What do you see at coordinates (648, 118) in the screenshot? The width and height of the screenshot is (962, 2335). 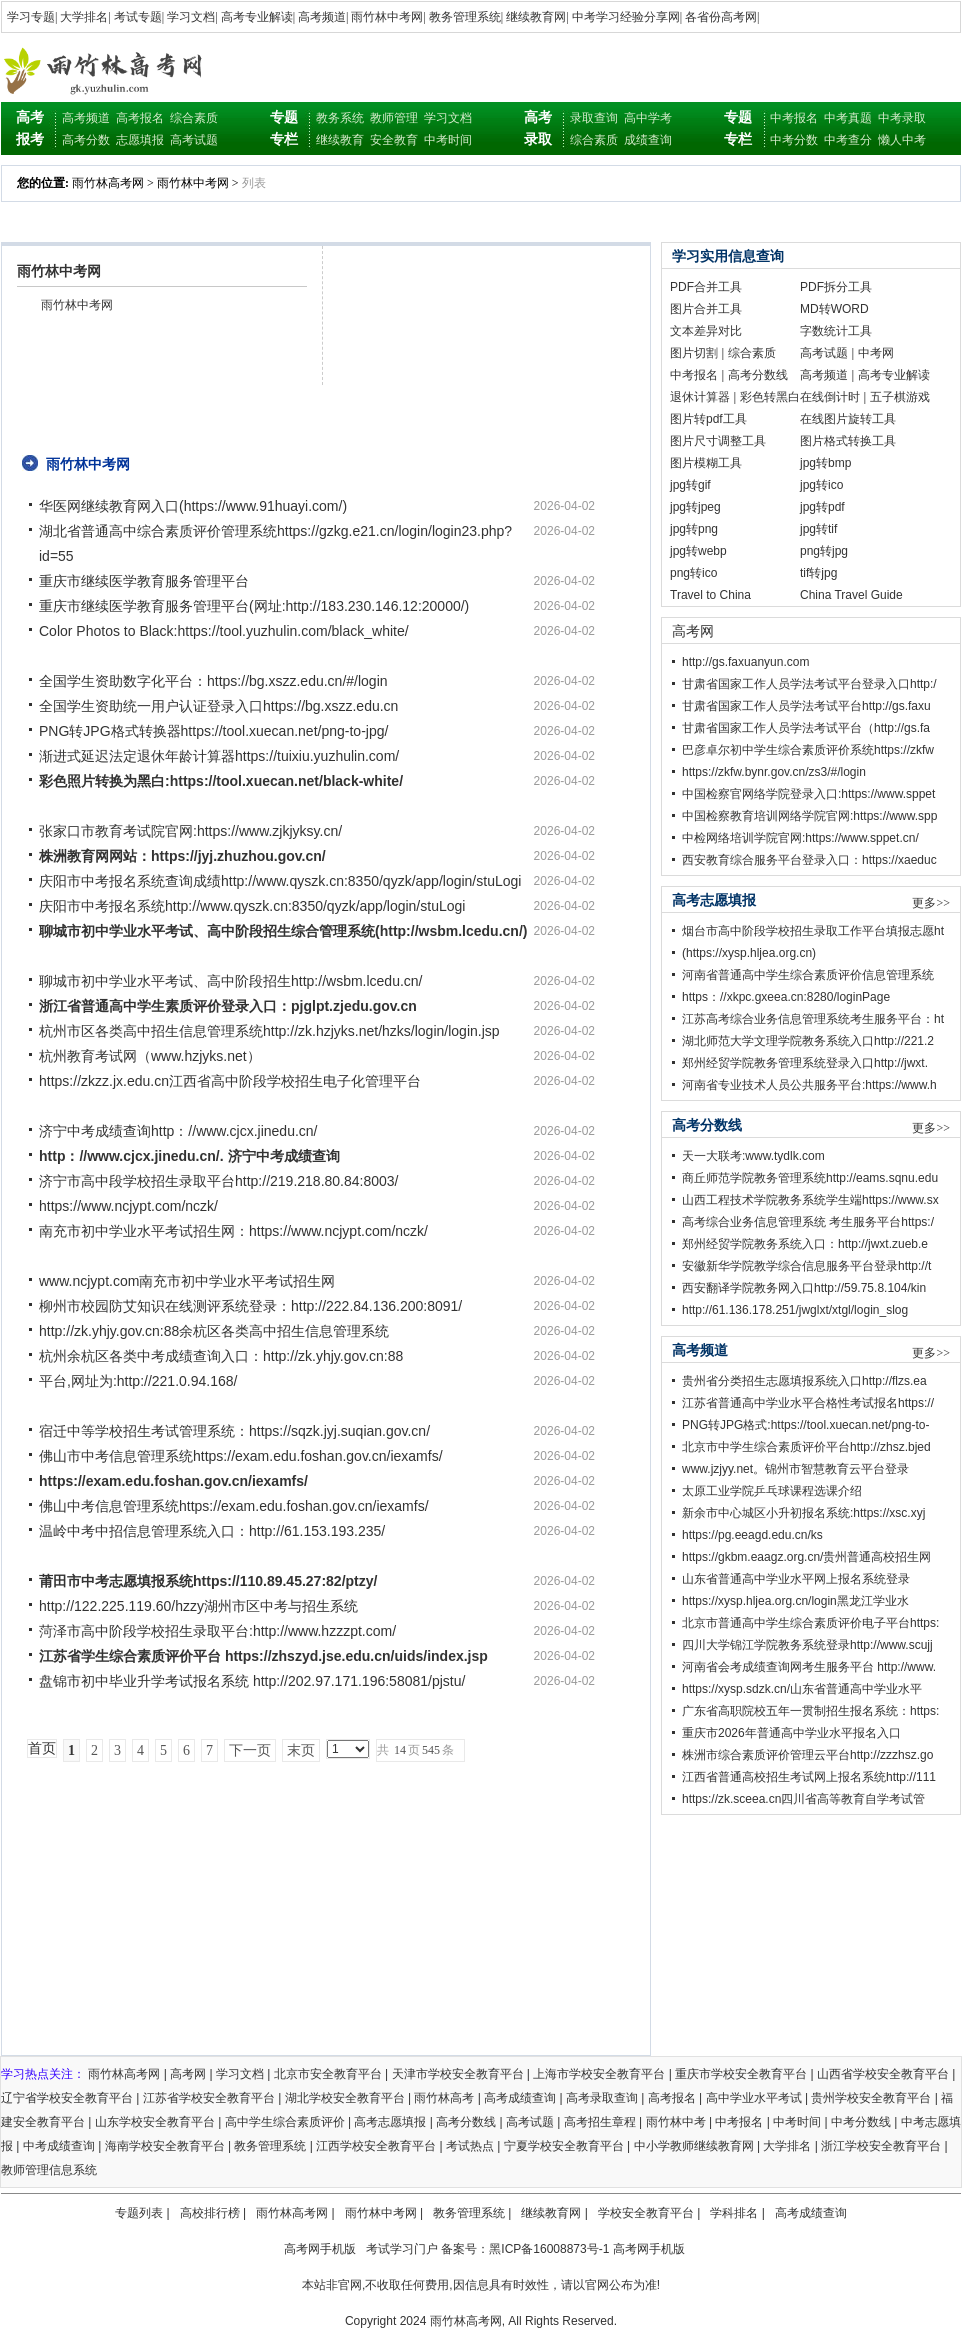 I see `高中学考` at bounding box center [648, 118].